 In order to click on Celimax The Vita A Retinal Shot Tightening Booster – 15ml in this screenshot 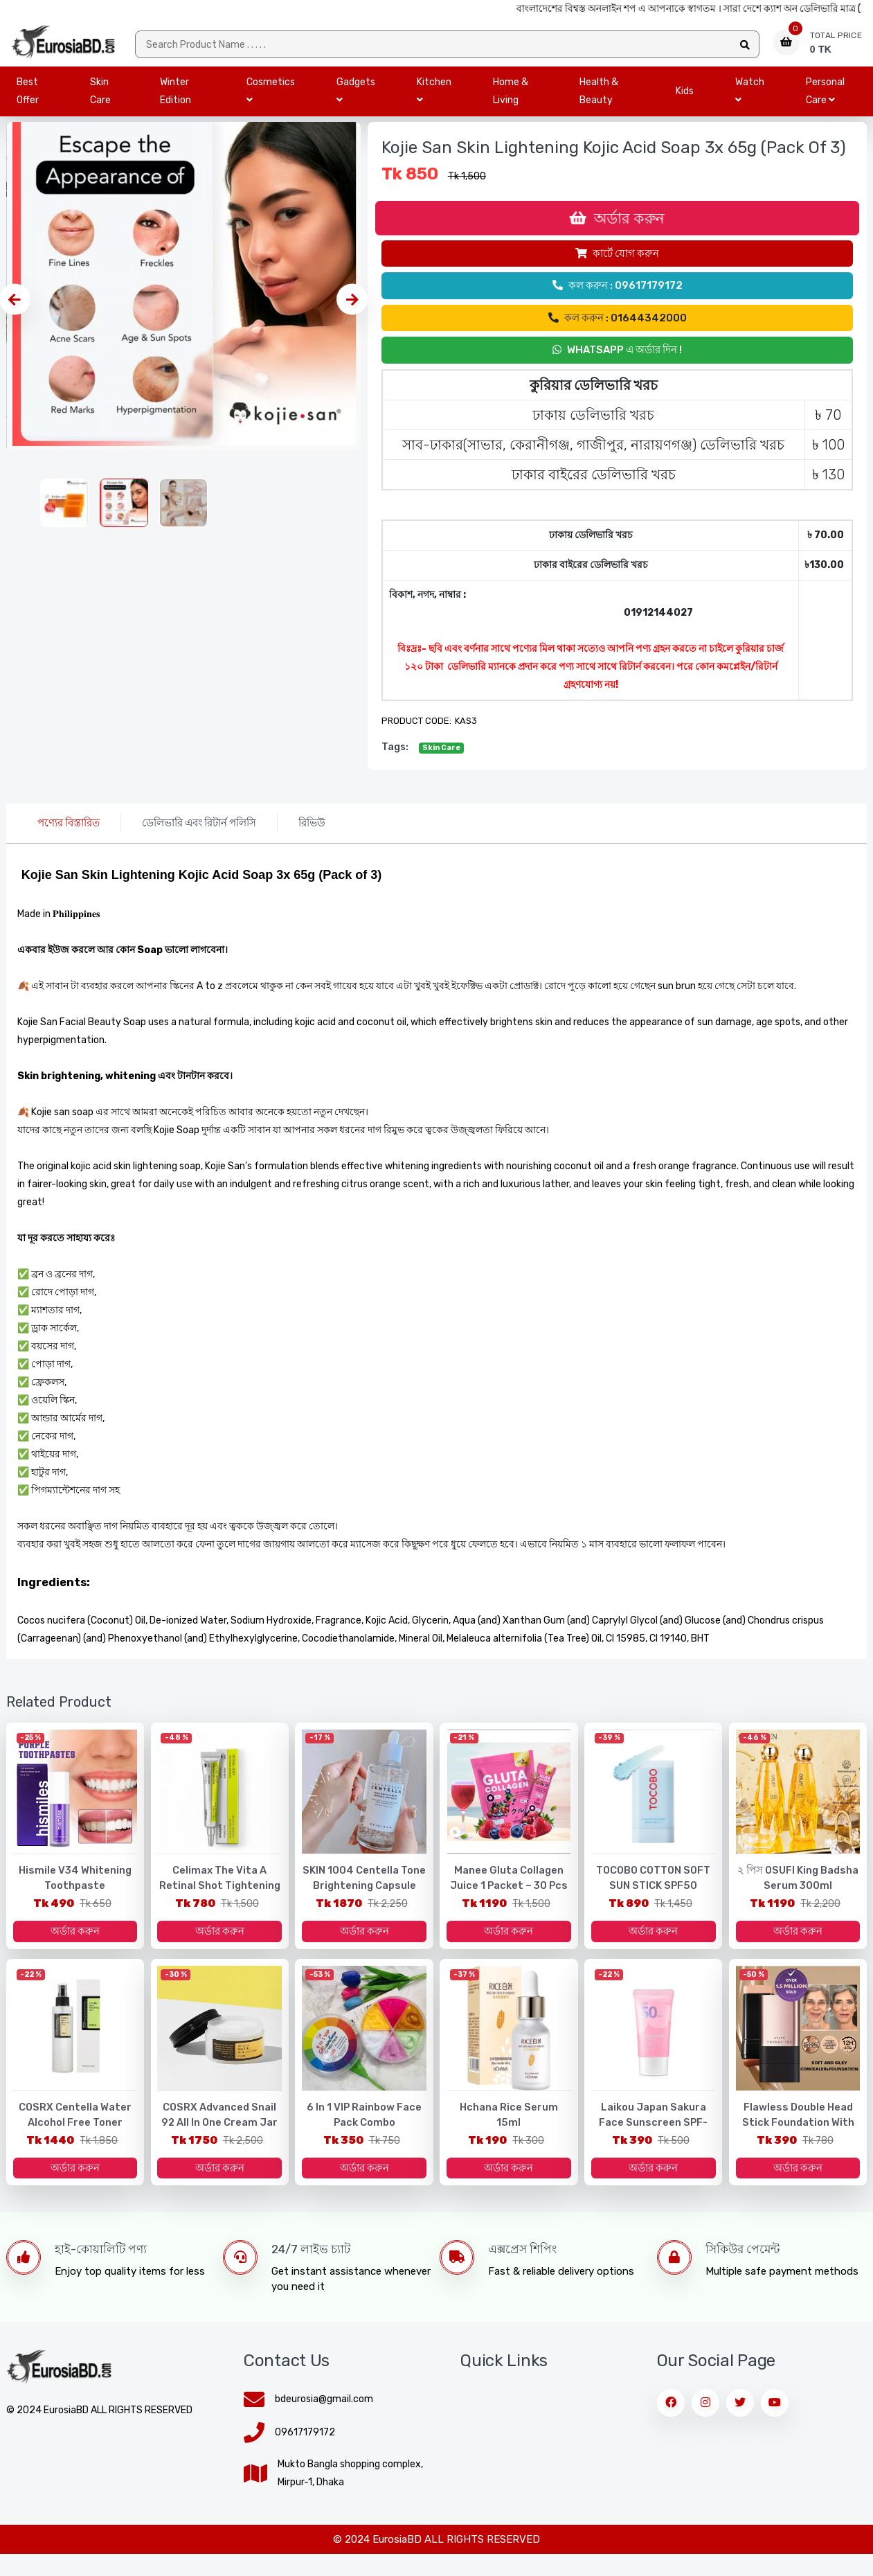, I will do `click(219, 1897)`.